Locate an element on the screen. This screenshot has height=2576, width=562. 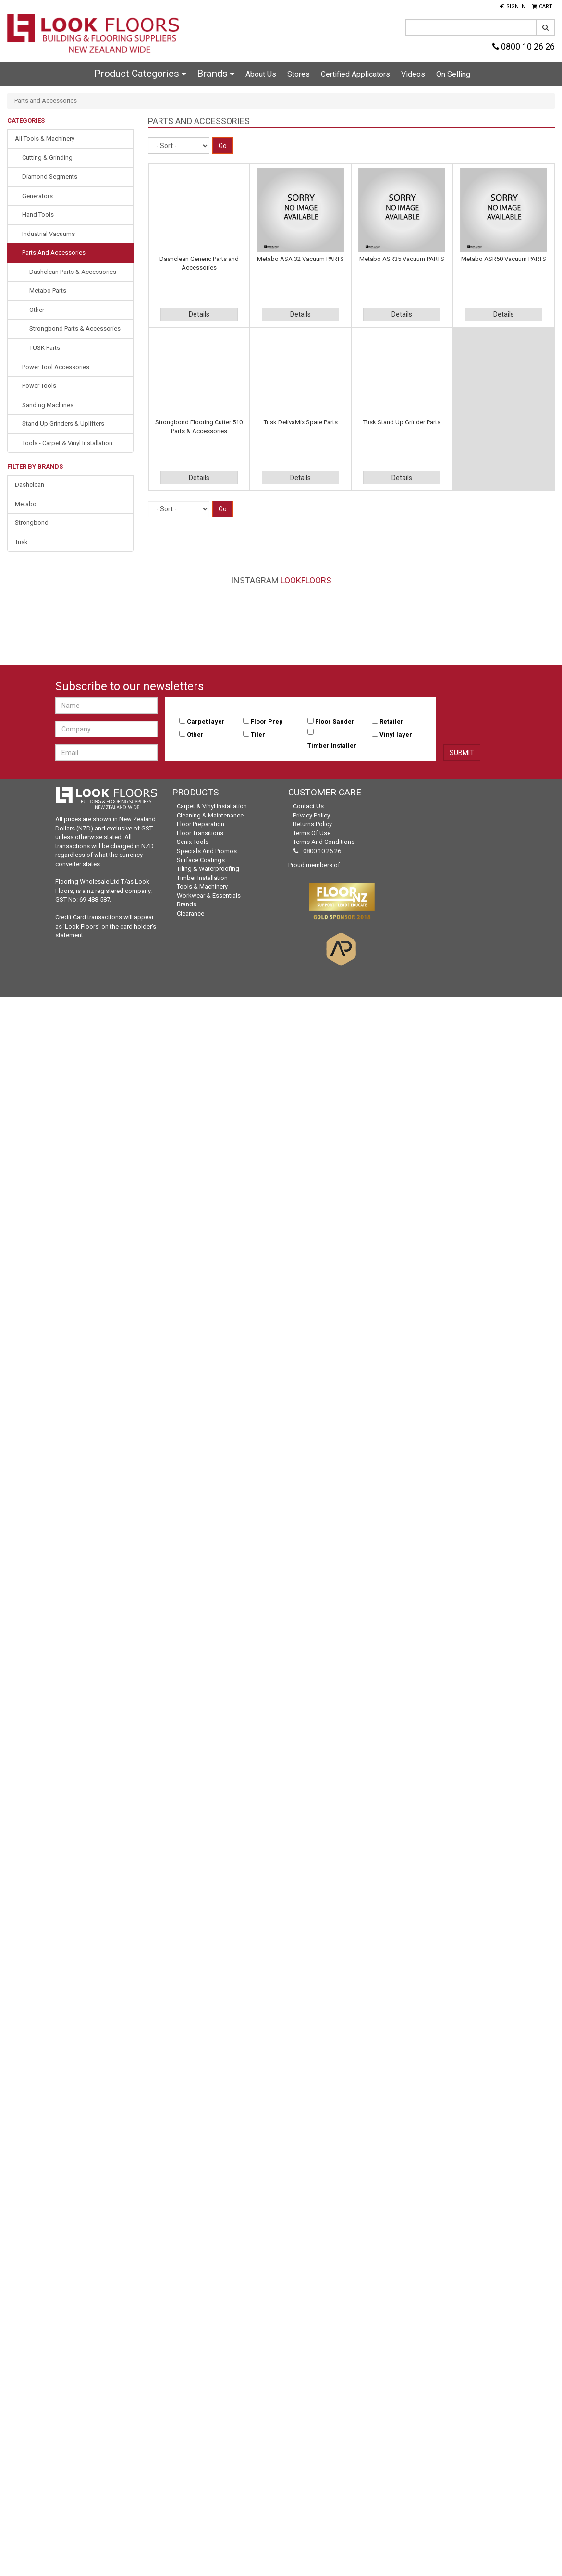
Dashclean Parts & Accessories is located at coordinates (72, 271).